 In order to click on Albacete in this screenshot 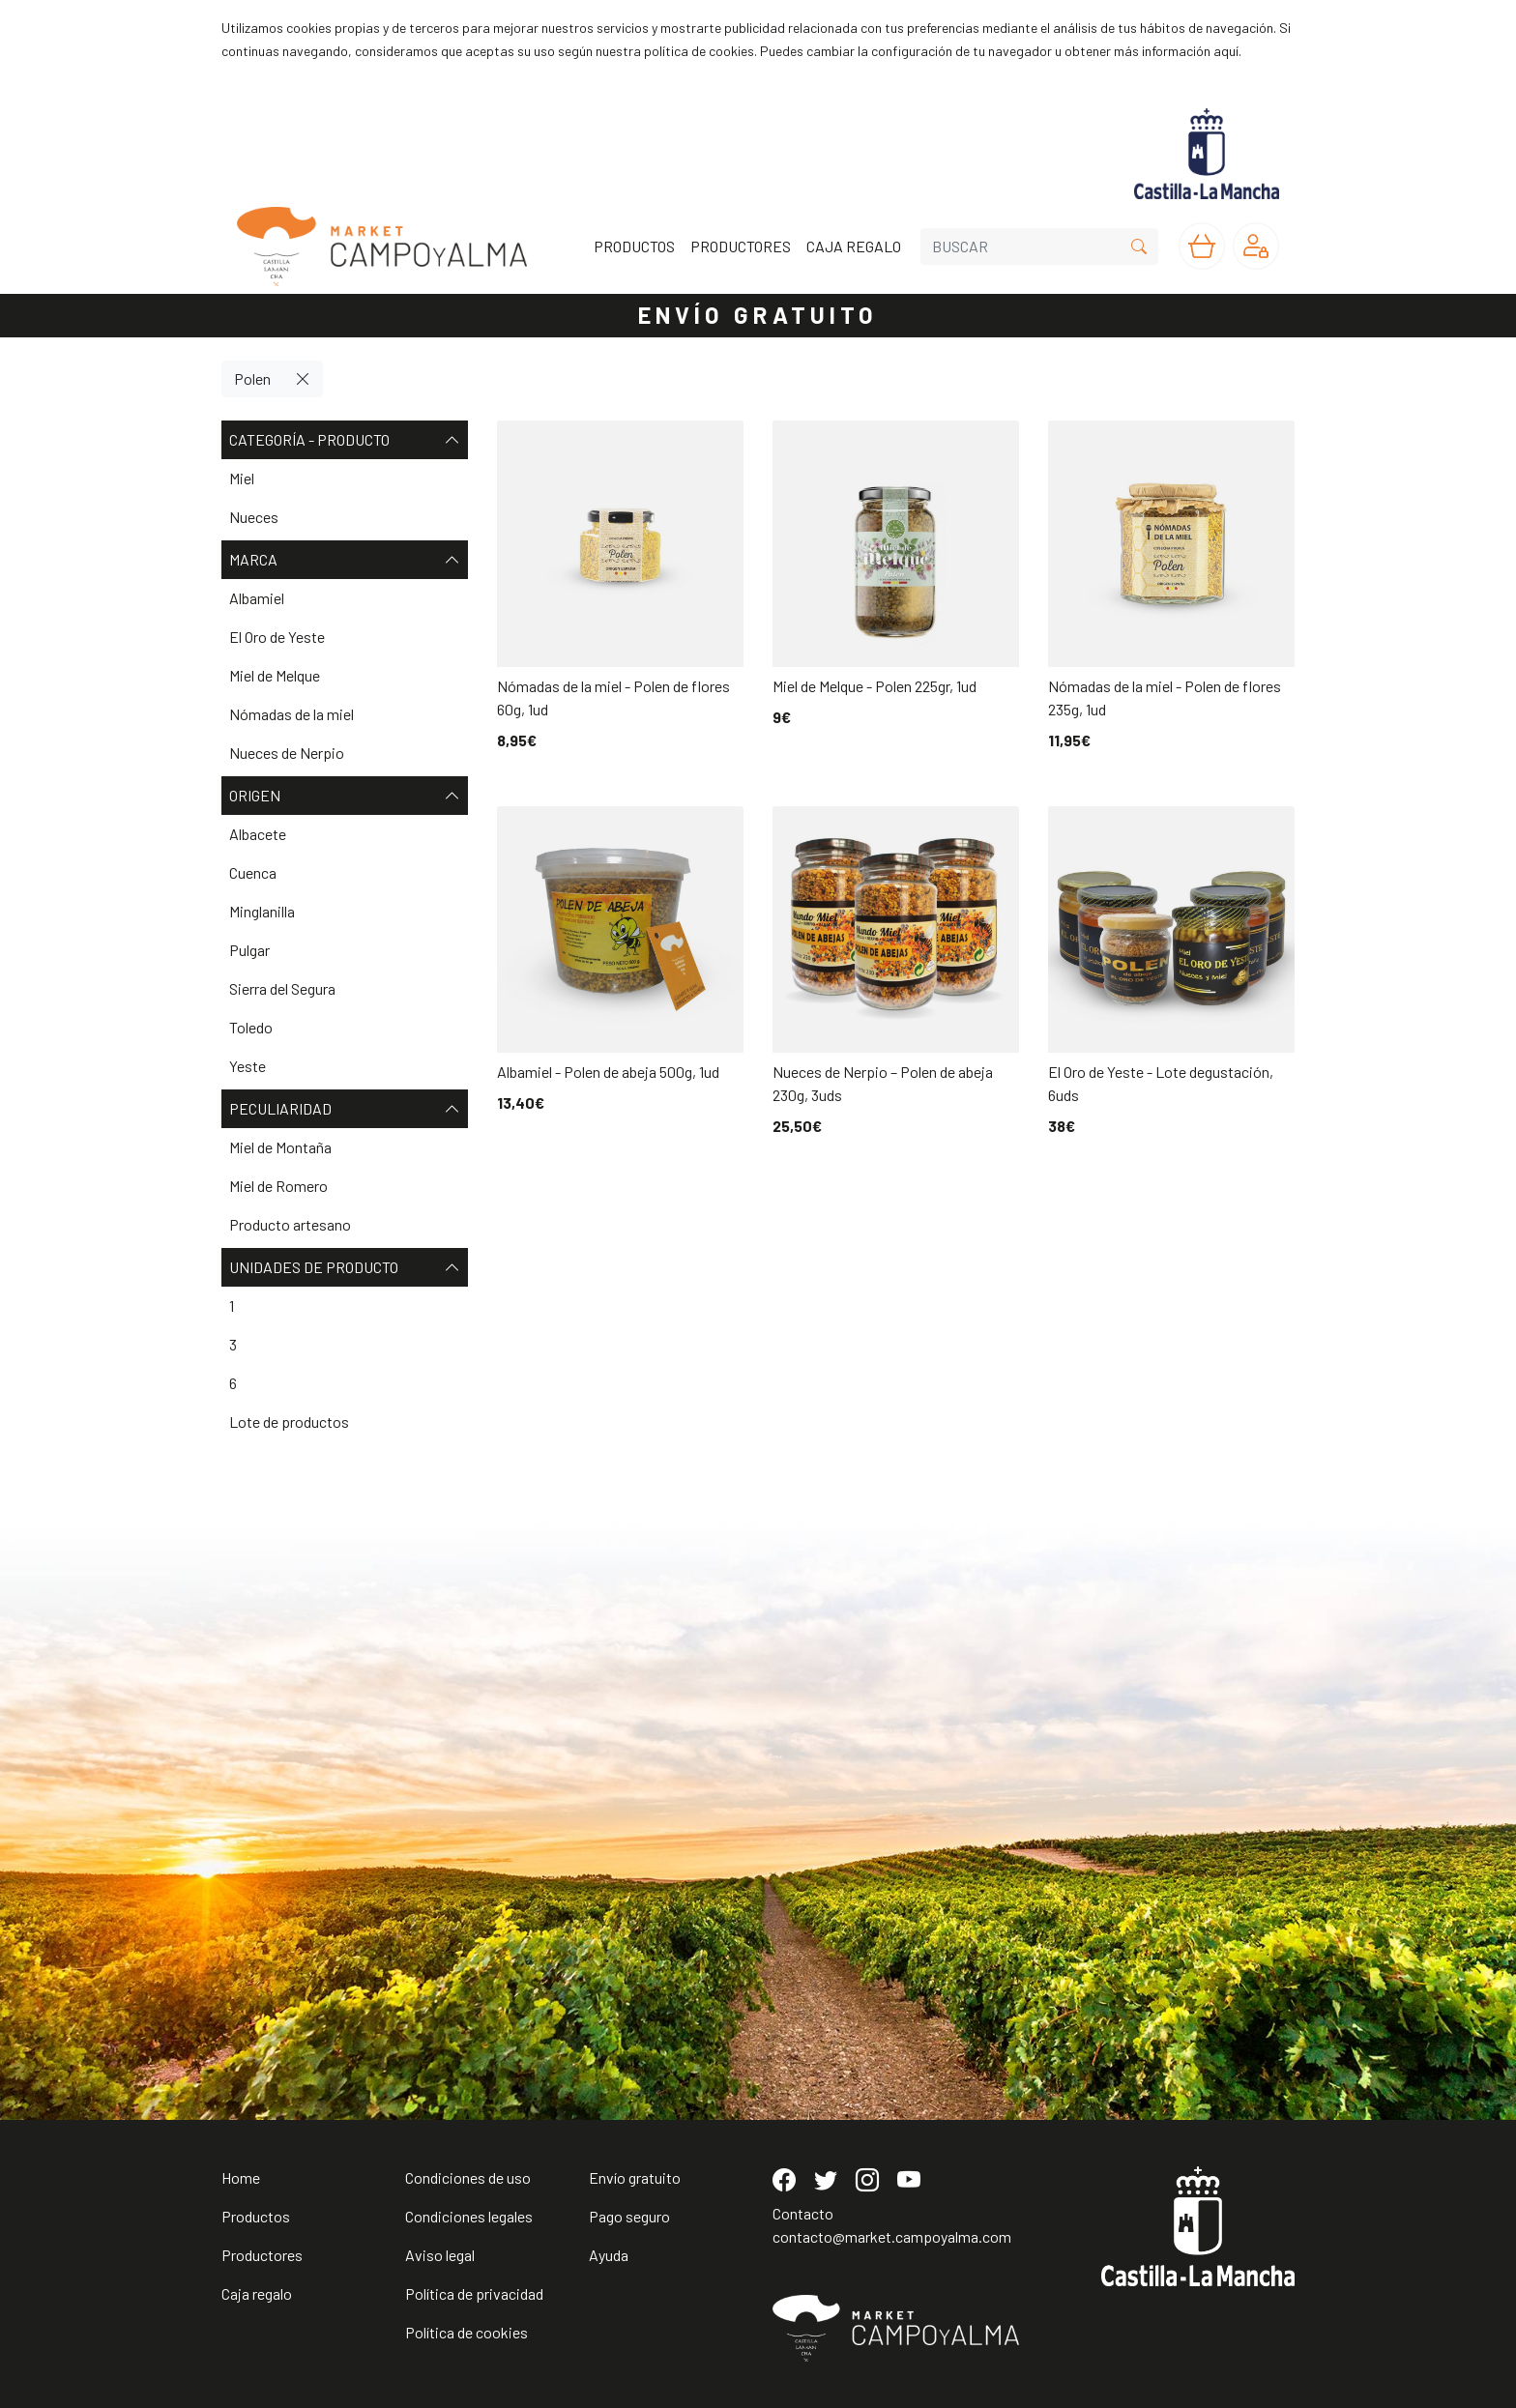, I will do `click(257, 834)`.